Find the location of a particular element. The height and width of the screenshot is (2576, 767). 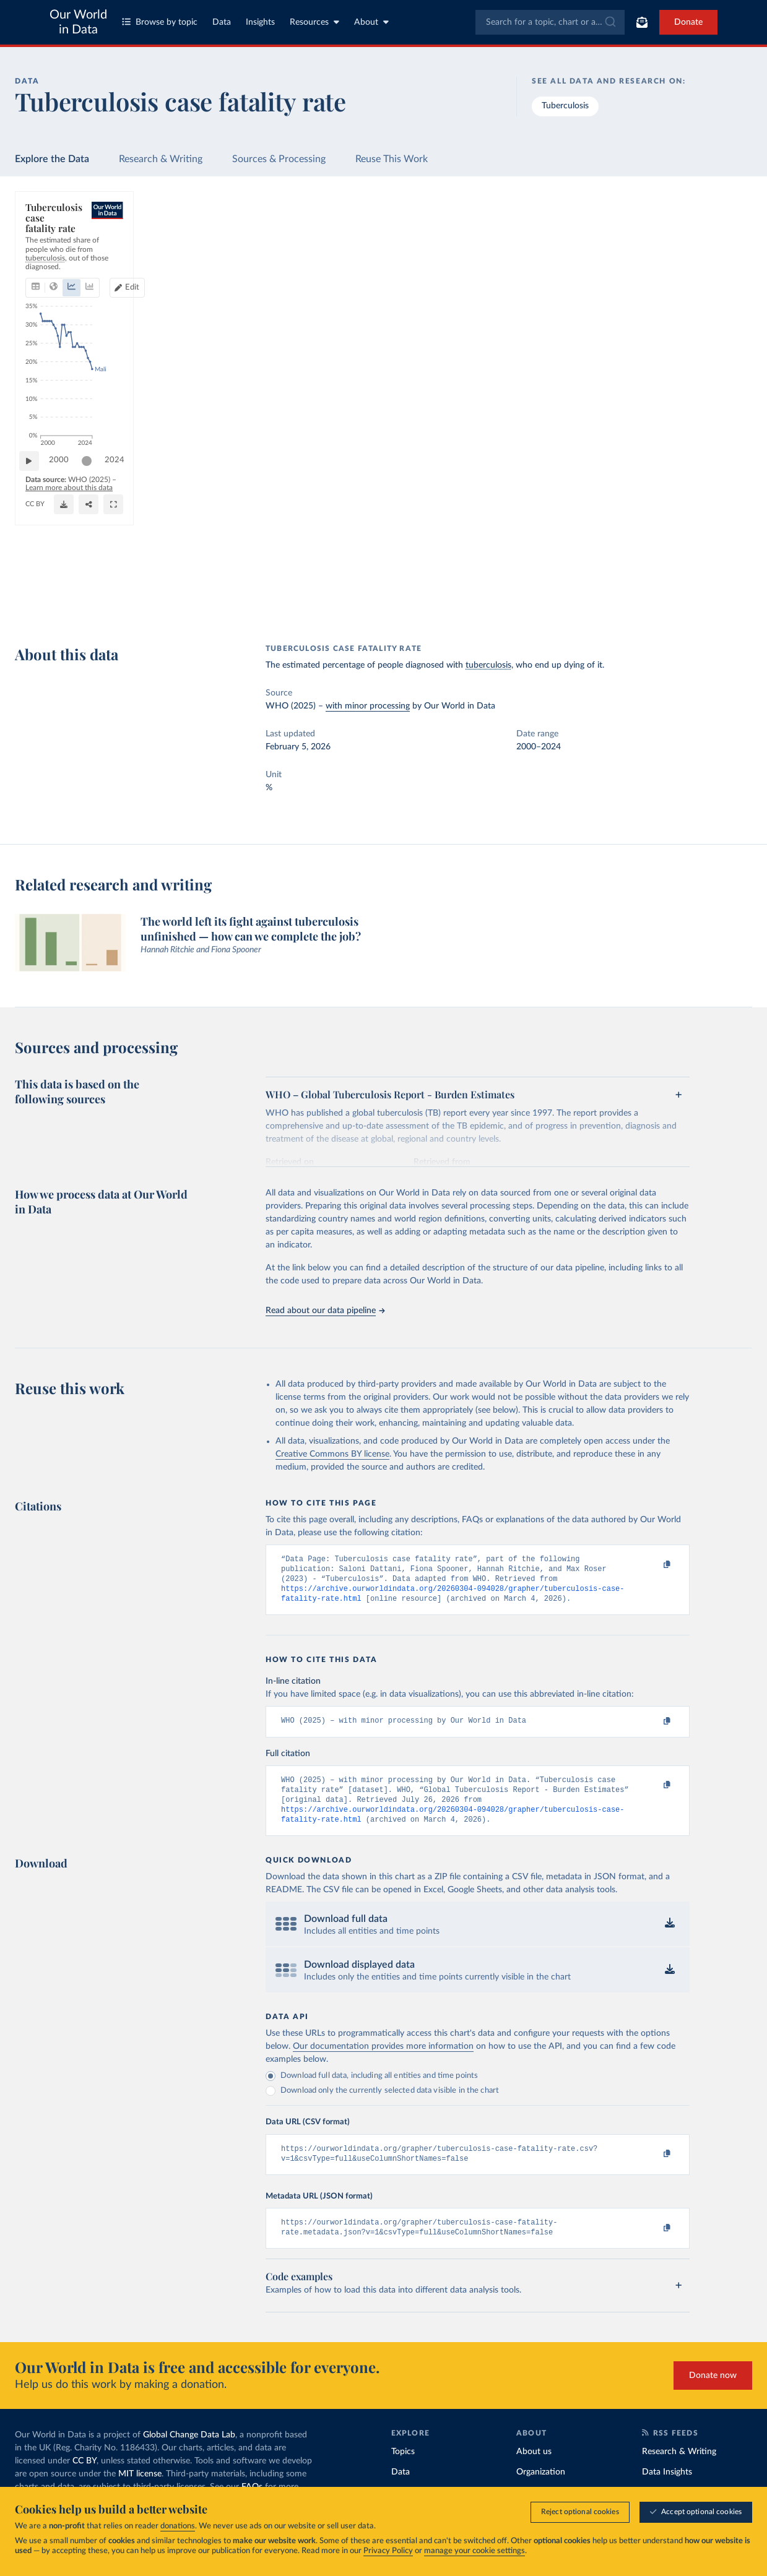

Insights is located at coordinates (260, 22).